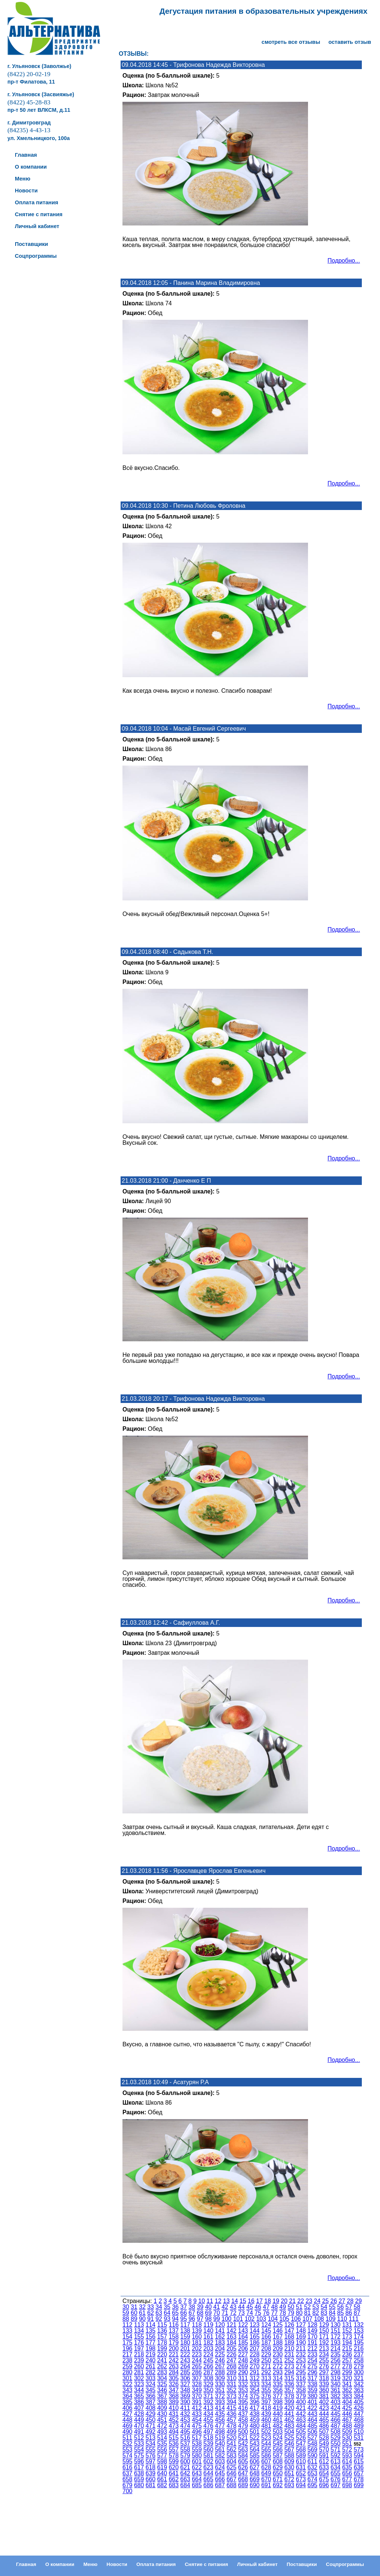 The height and width of the screenshot is (2576, 380). What do you see at coordinates (197, 2479) in the screenshot?
I see `664` at bounding box center [197, 2479].